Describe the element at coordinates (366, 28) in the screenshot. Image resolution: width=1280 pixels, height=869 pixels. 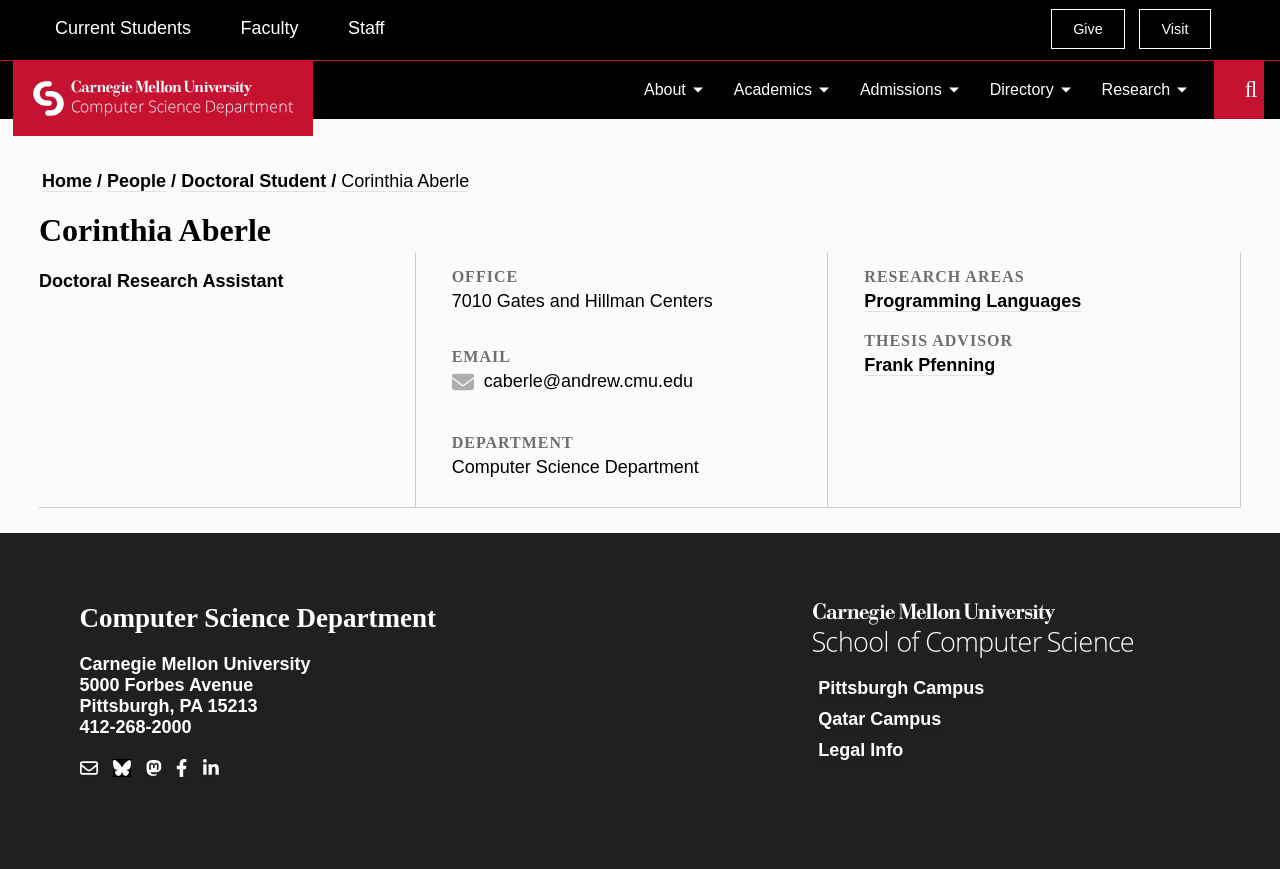
I see `Staff` at that location.